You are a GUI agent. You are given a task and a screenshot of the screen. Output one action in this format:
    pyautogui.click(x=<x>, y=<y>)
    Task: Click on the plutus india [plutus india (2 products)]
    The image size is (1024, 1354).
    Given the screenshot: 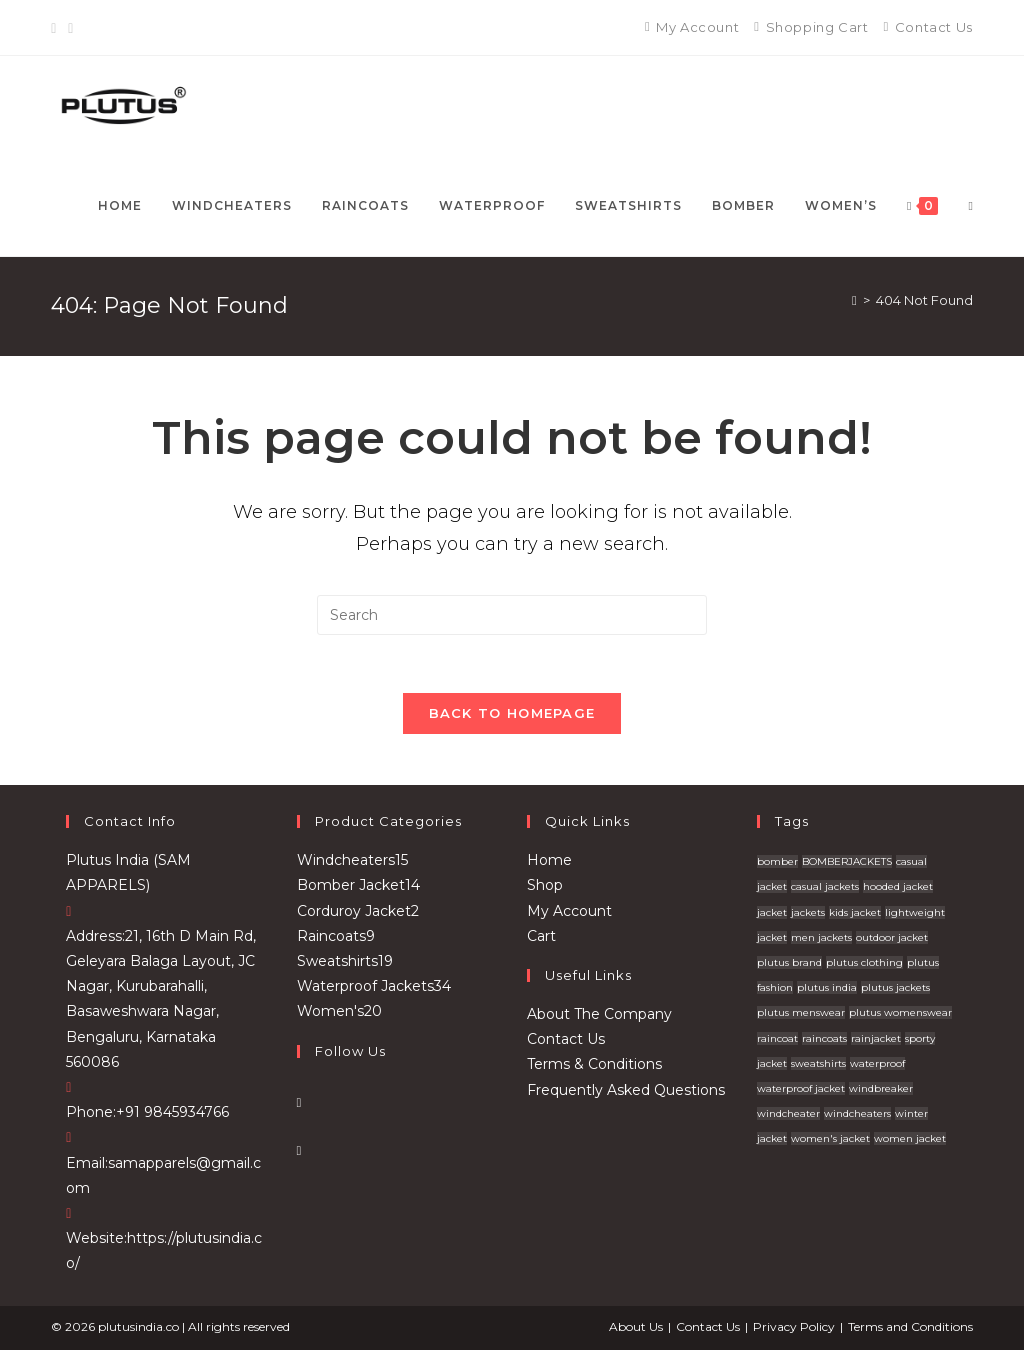 What is the action you would take?
    pyautogui.click(x=827, y=990)
    